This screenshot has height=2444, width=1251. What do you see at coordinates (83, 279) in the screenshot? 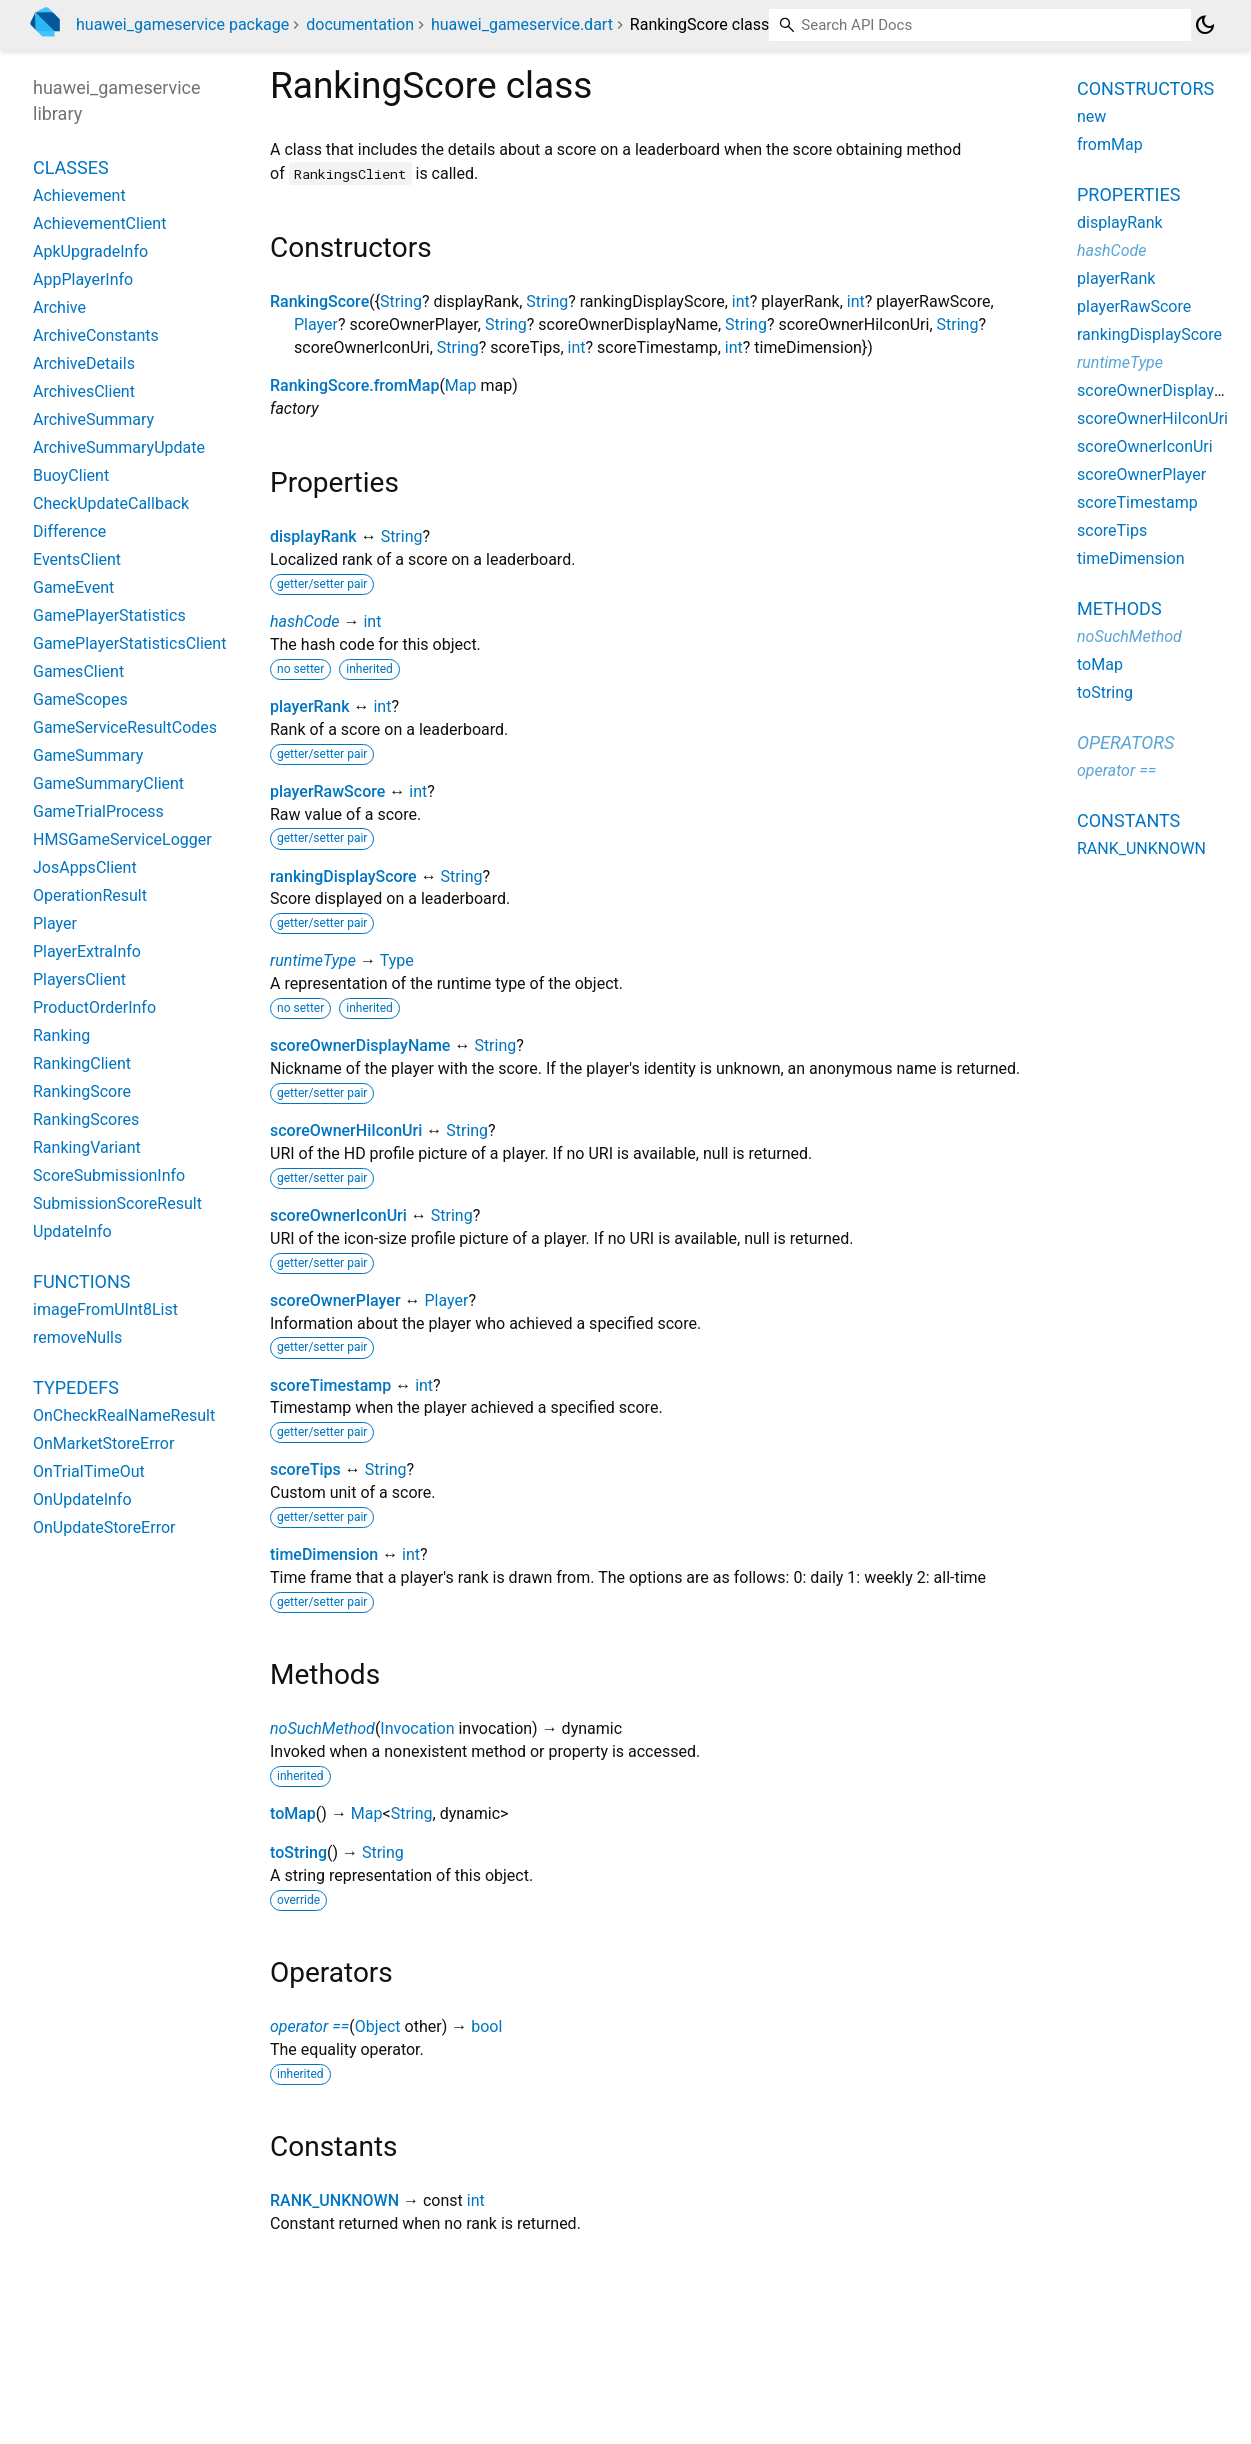
I see `AppPlayerInfo` at bounding box center [83, 279].